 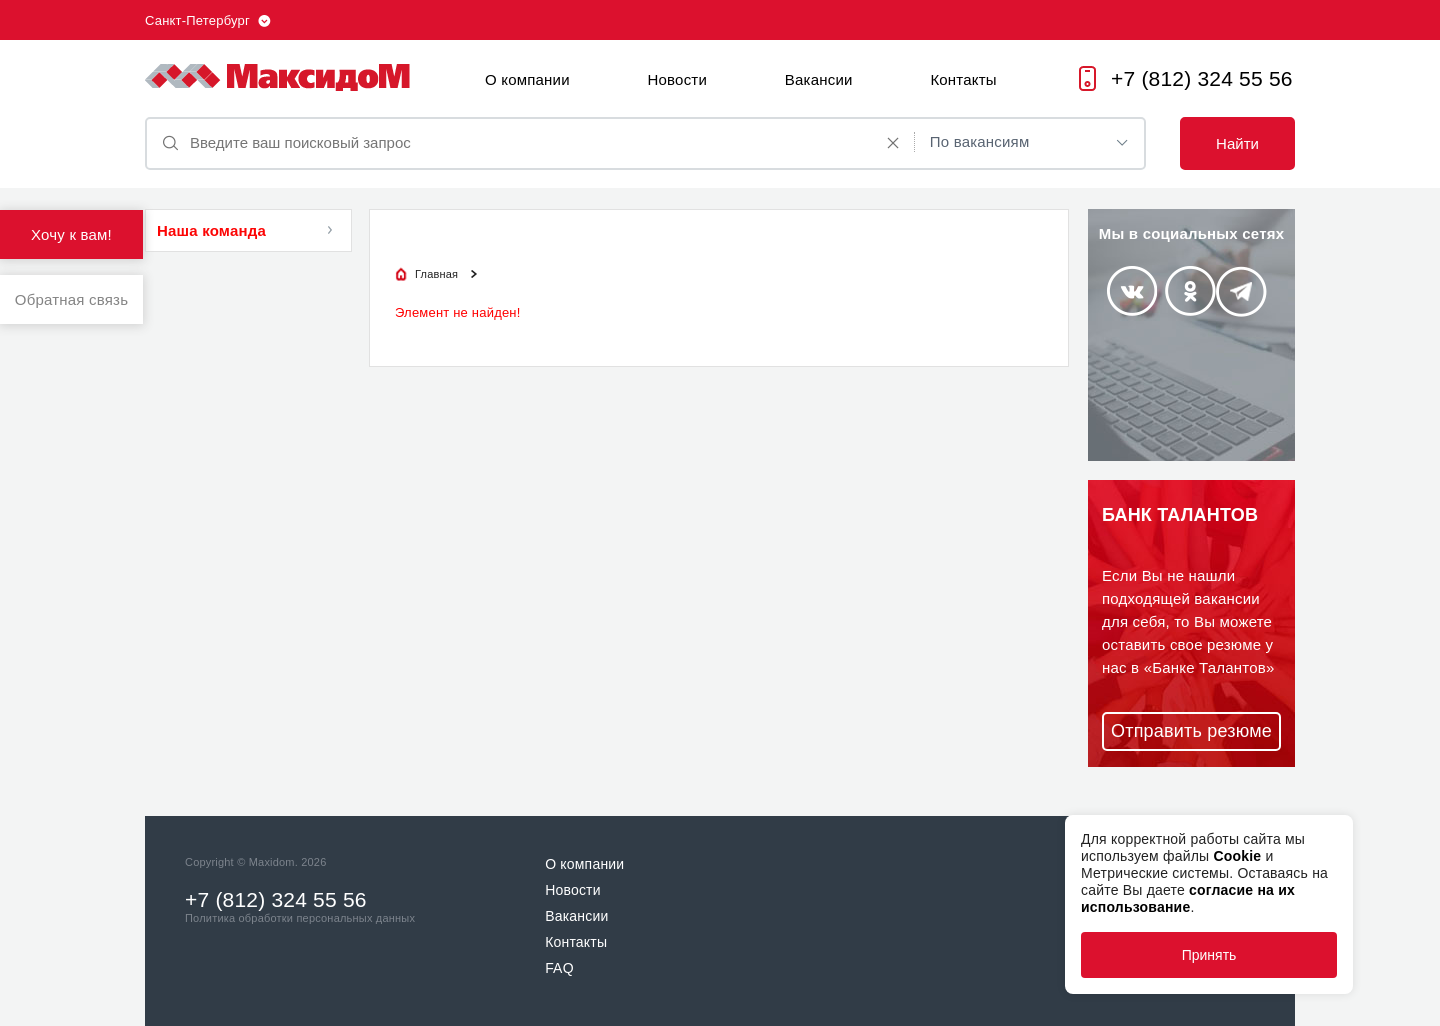 What do you see at coordinates (197, 20) in the screenshot?
I see `Санкт-Петербург` at bounding box center [197, 20].